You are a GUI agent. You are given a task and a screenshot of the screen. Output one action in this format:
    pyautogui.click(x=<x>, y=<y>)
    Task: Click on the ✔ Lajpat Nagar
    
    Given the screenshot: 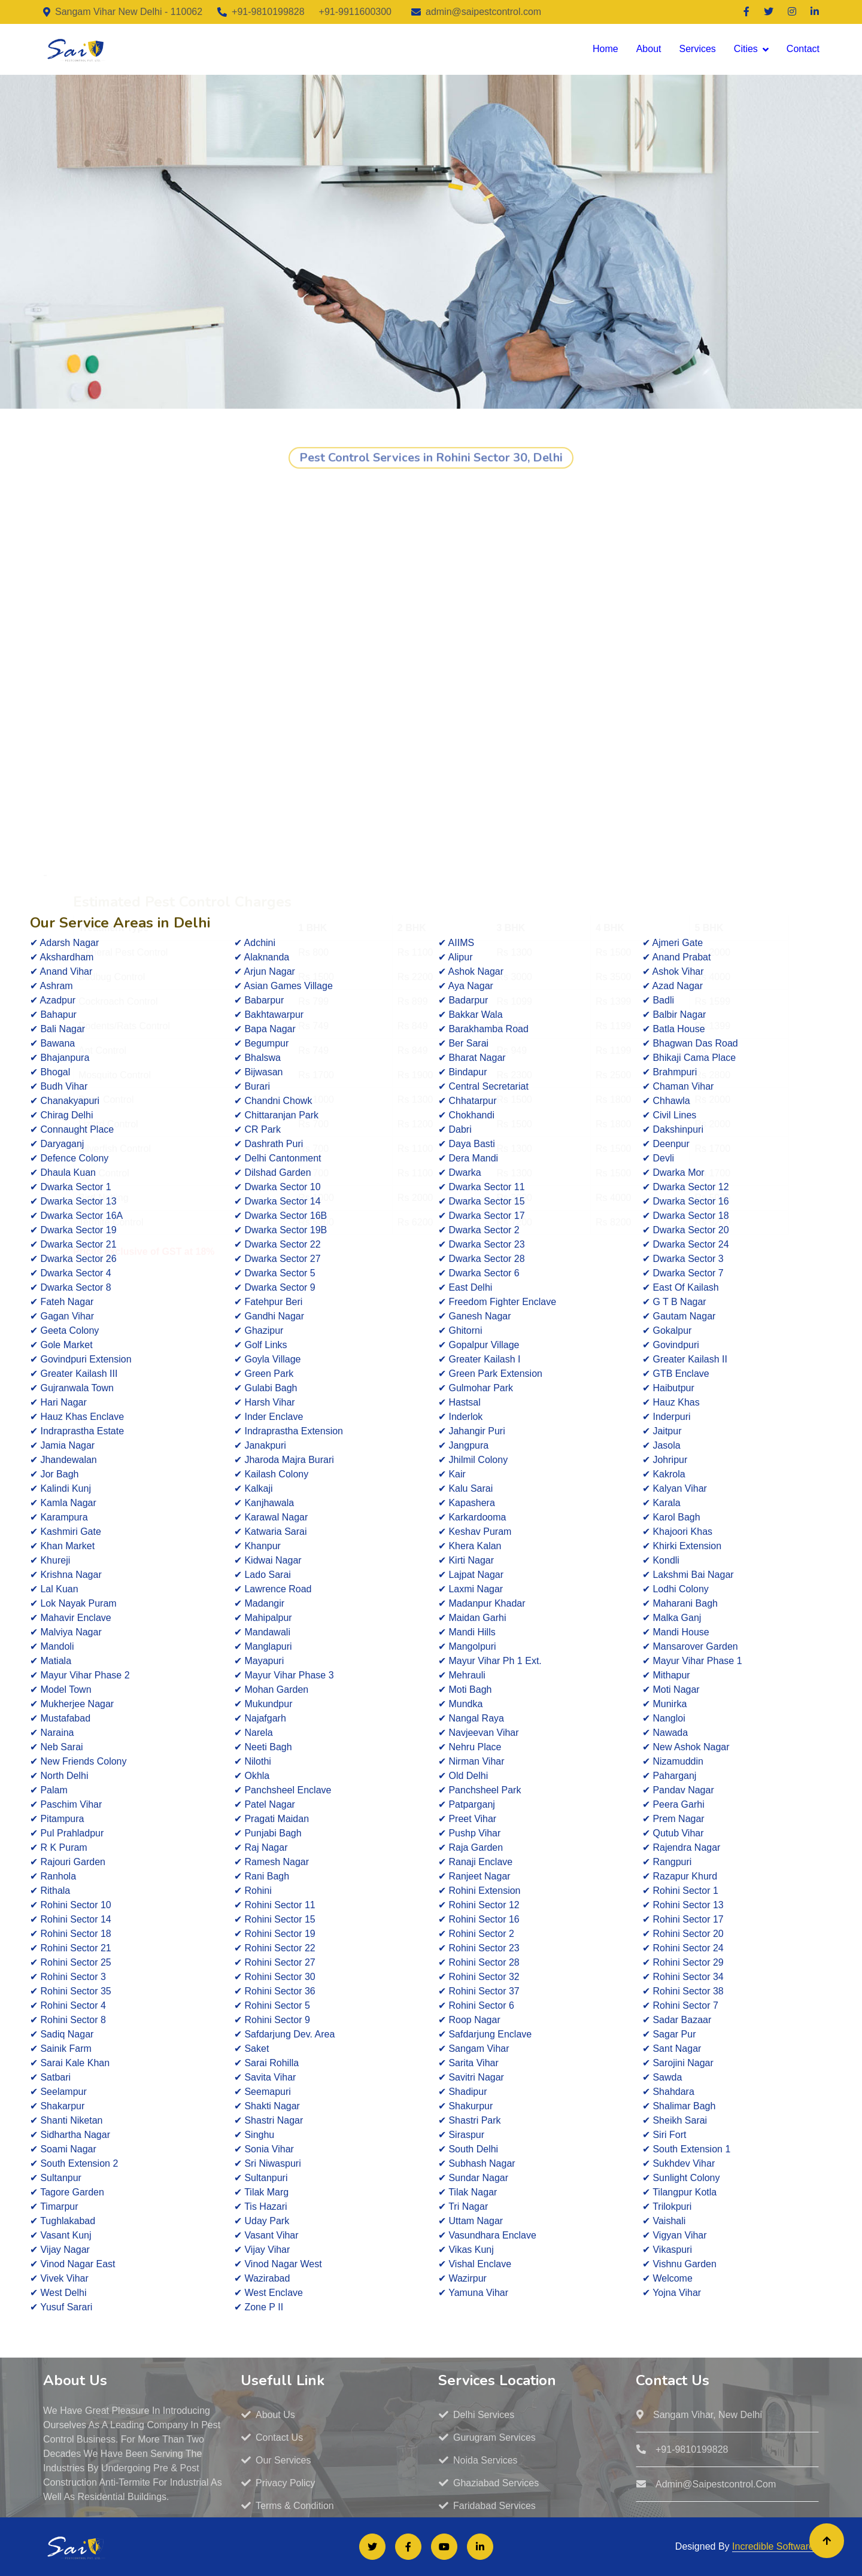 What is the action you would take?
    pyautogui.click(x=470, y=1575)
    